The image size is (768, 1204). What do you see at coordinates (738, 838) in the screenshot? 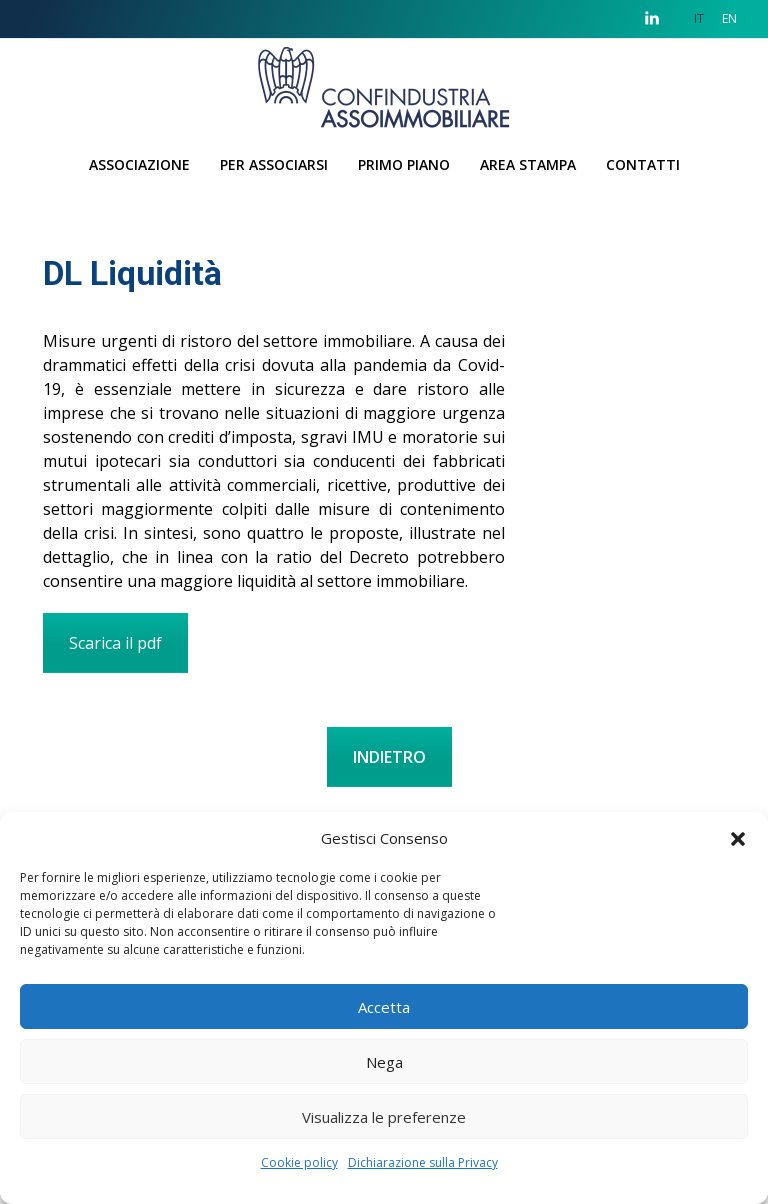
I see `[button]` at bounding box center [738, 838].